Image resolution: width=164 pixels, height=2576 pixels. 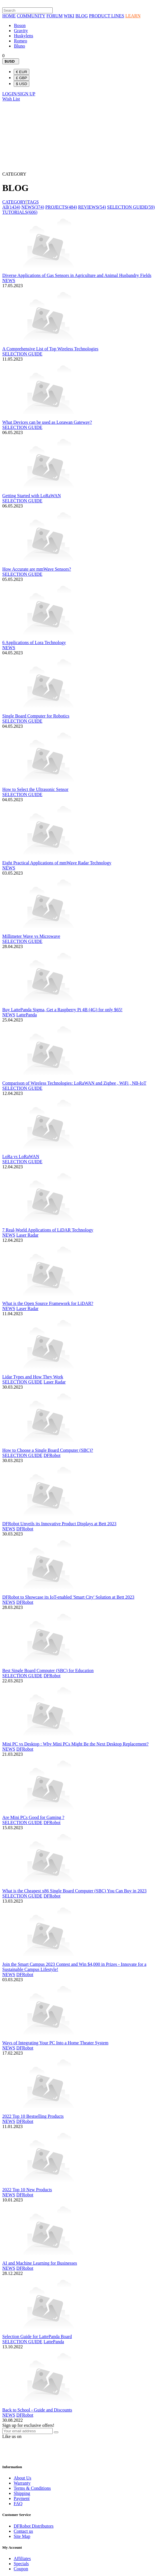 What do you see at coordinates (31, 936) in the screenshot?
I see `Millimeter Wave vs Microwave` at bounding box center [31, 936].